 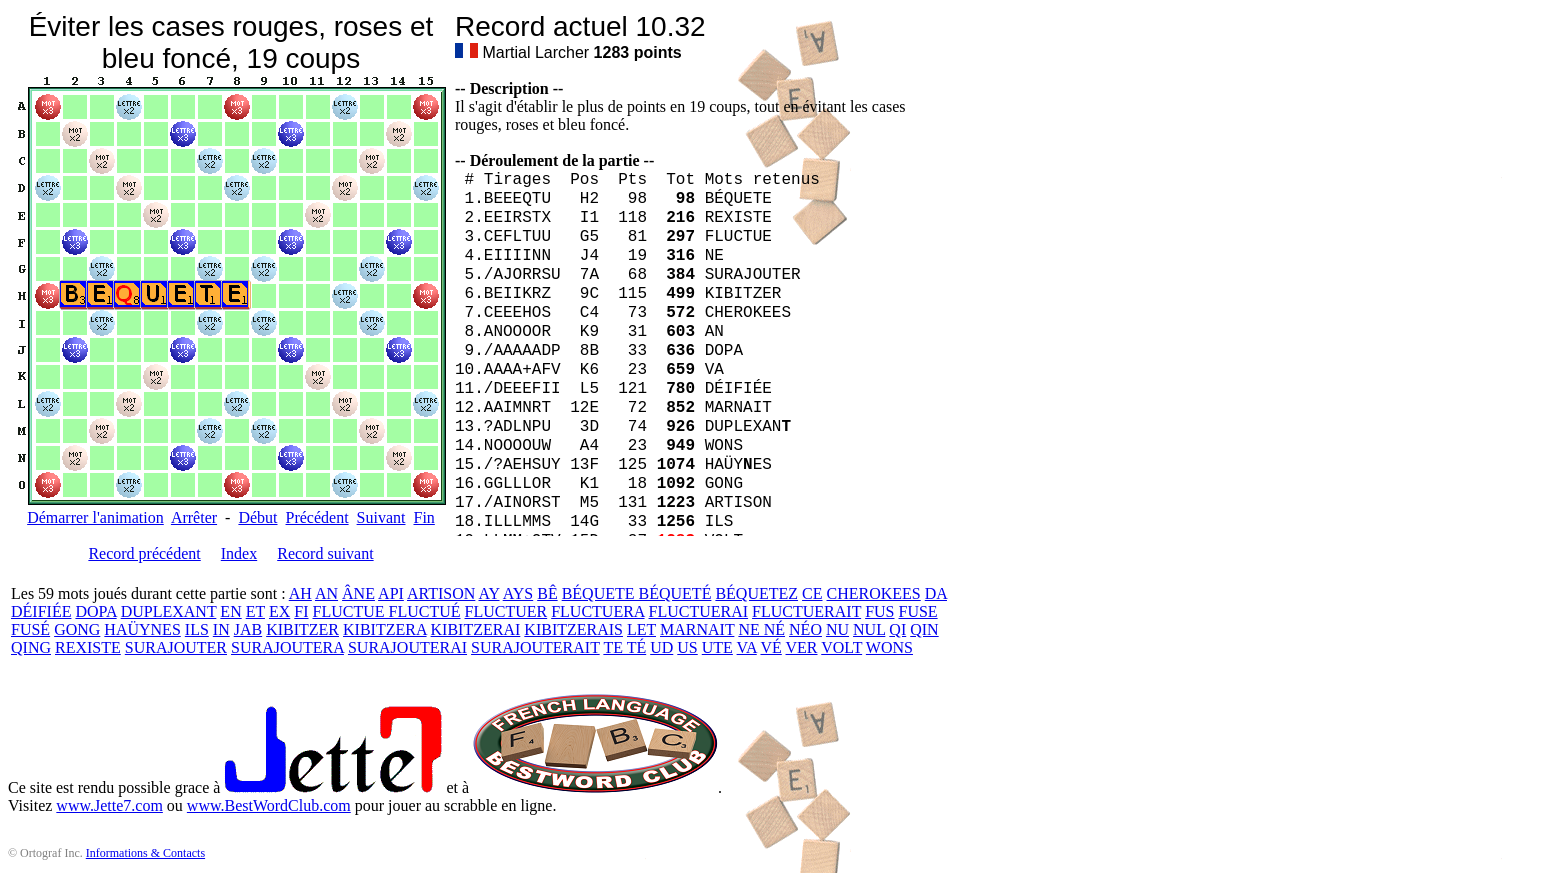 What do you see at coordinates (302, 629) in the screenshot?
I see `KIBITZER` at bounding box center [302, 629].